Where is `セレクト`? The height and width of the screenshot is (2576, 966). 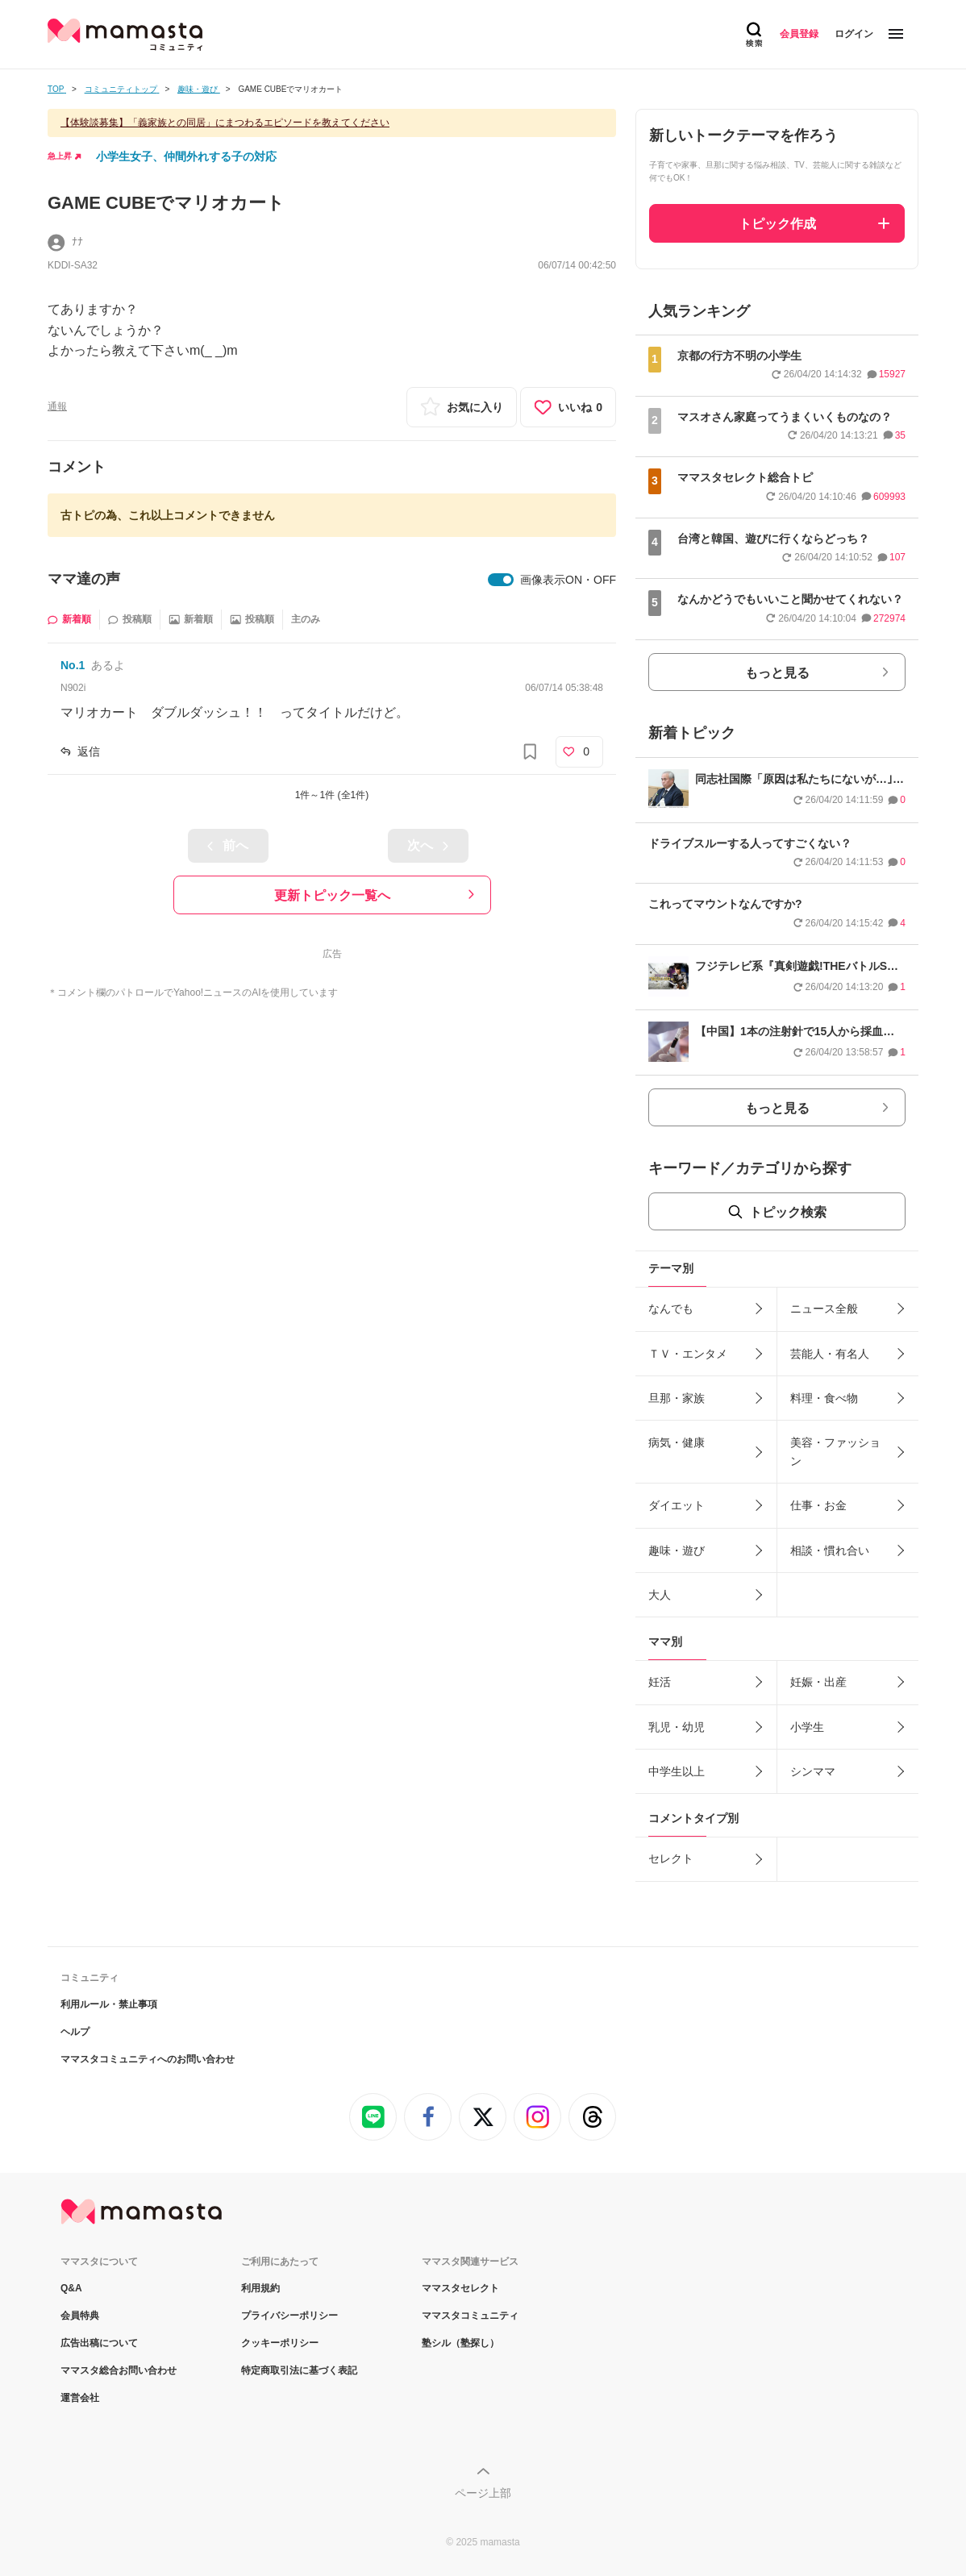 セレクト is located at coordinates (670, 1858).